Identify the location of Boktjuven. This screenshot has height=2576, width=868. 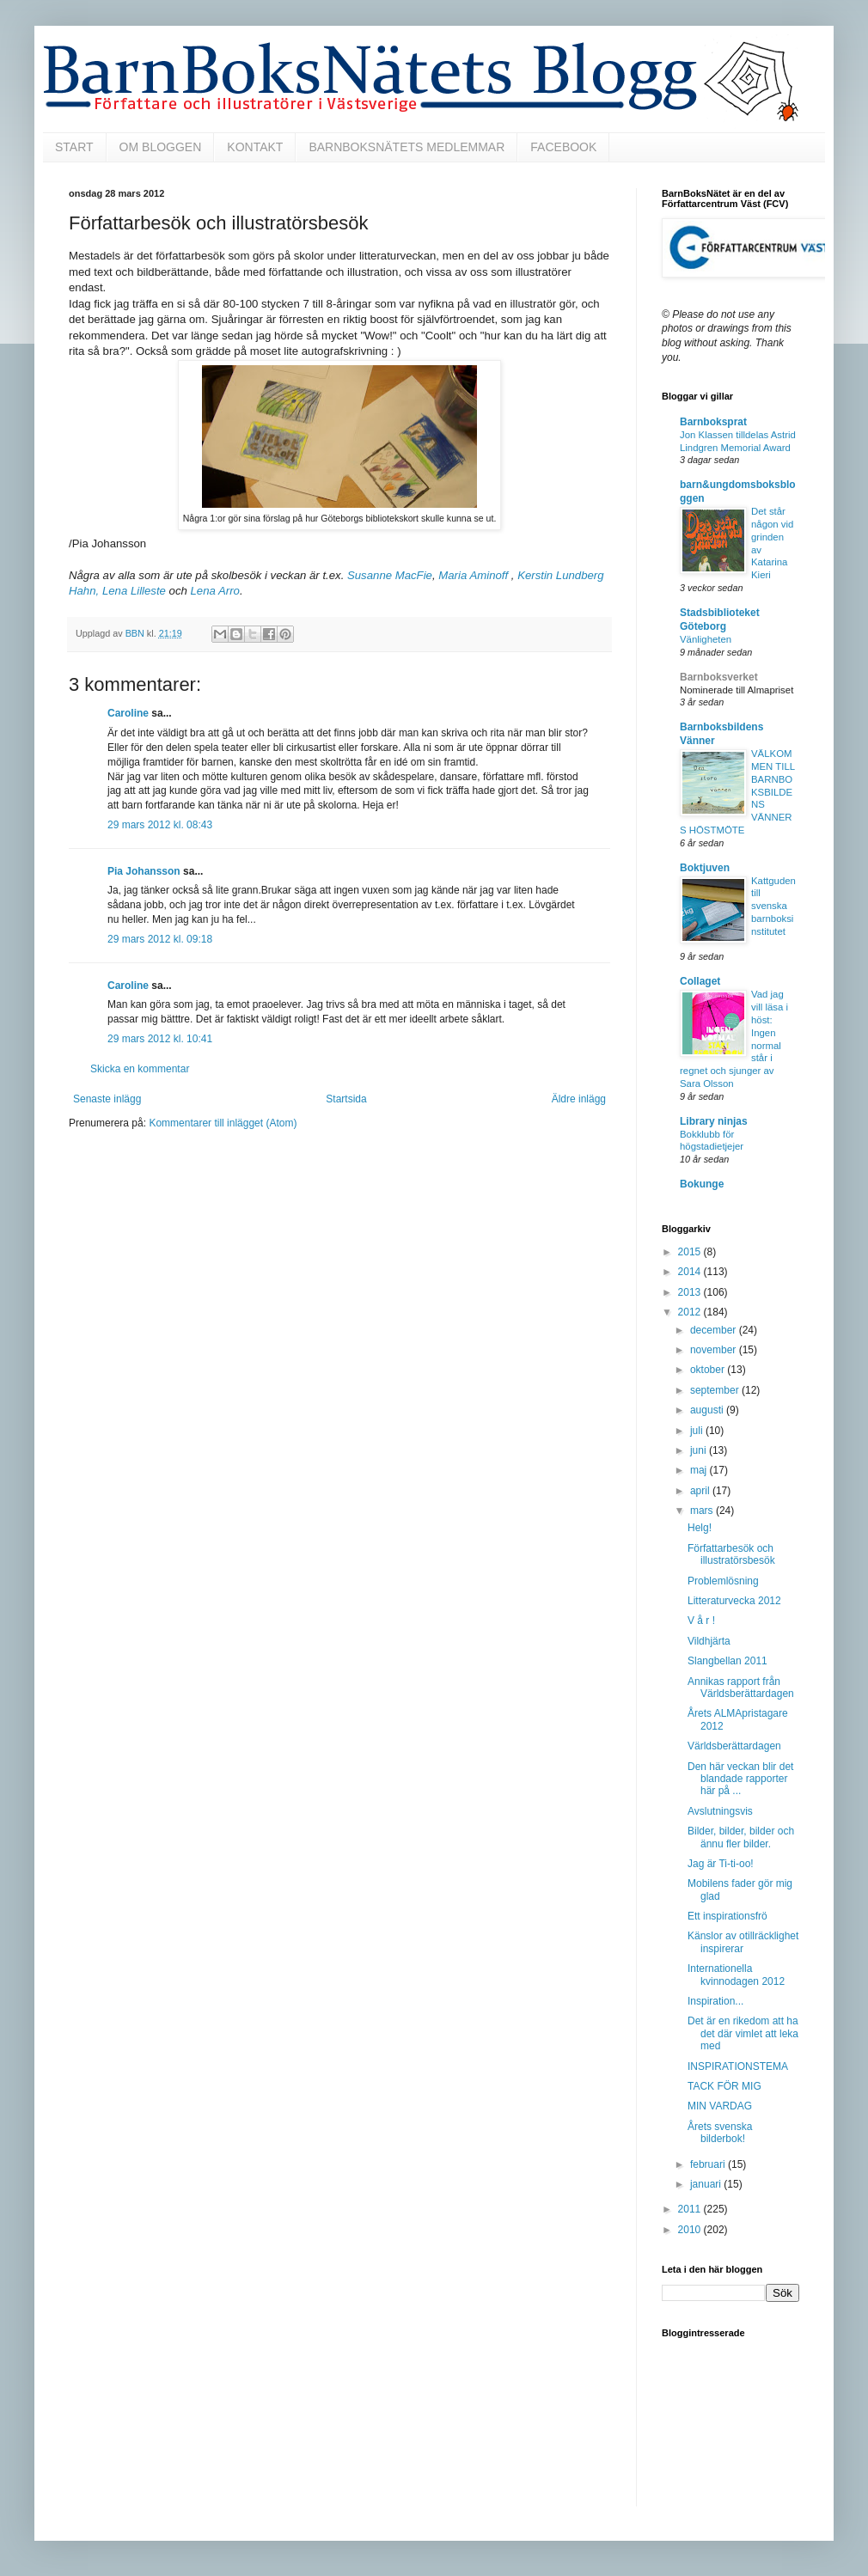
(705, 868).